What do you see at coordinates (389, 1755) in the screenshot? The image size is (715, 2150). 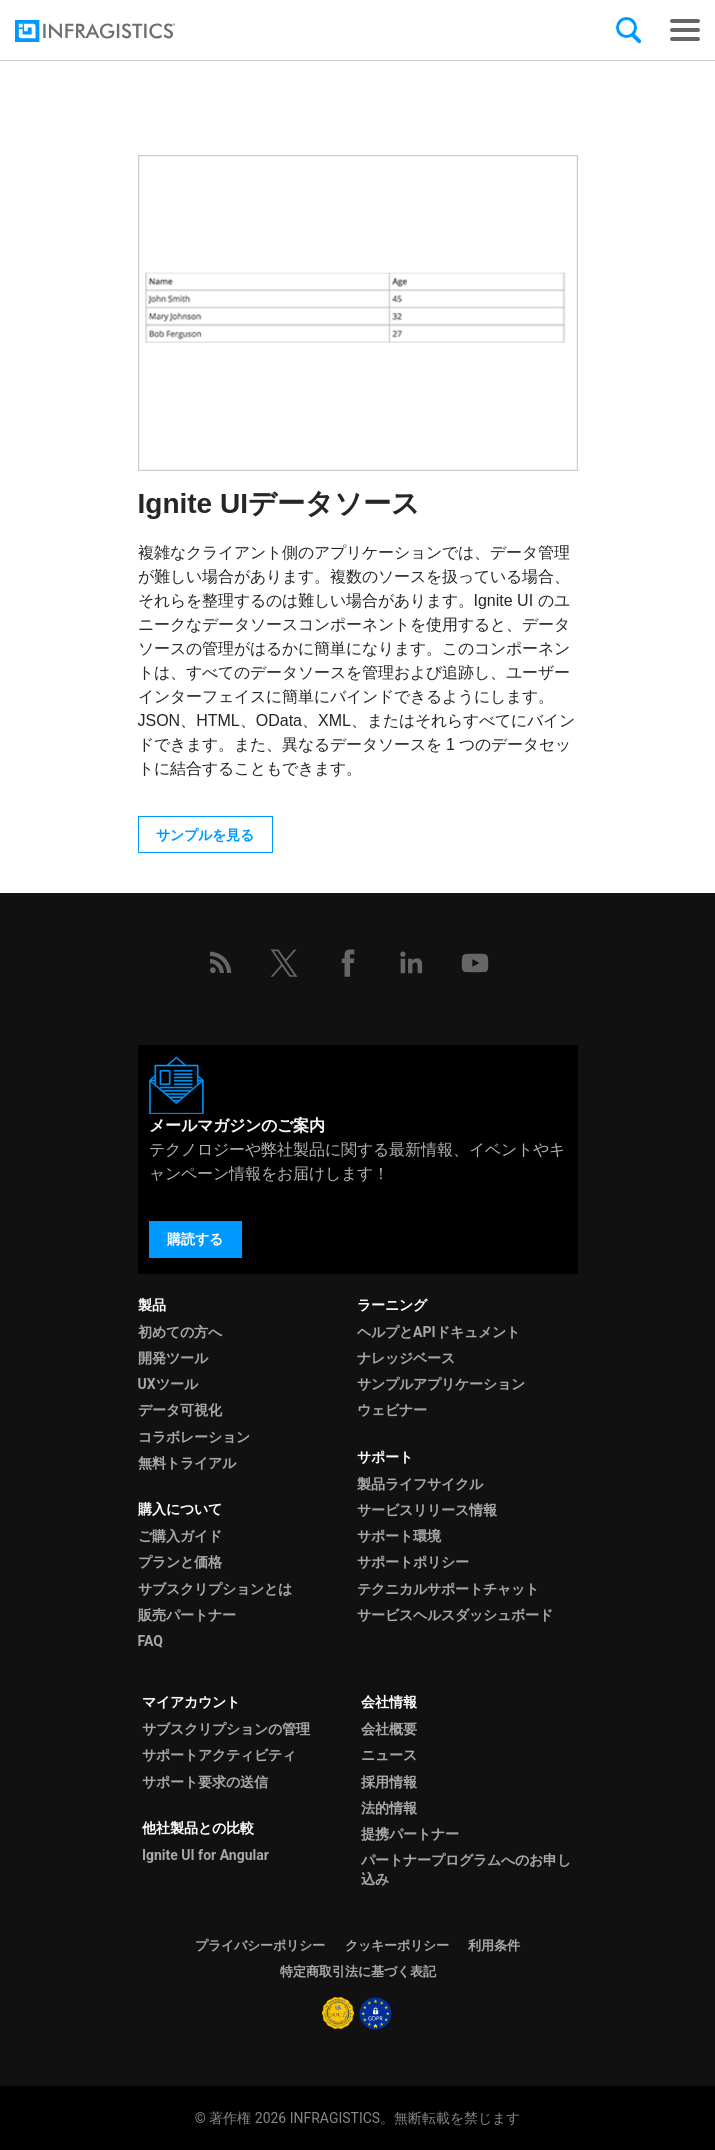 I see `ニュース` at bounding box center [389, 1755].